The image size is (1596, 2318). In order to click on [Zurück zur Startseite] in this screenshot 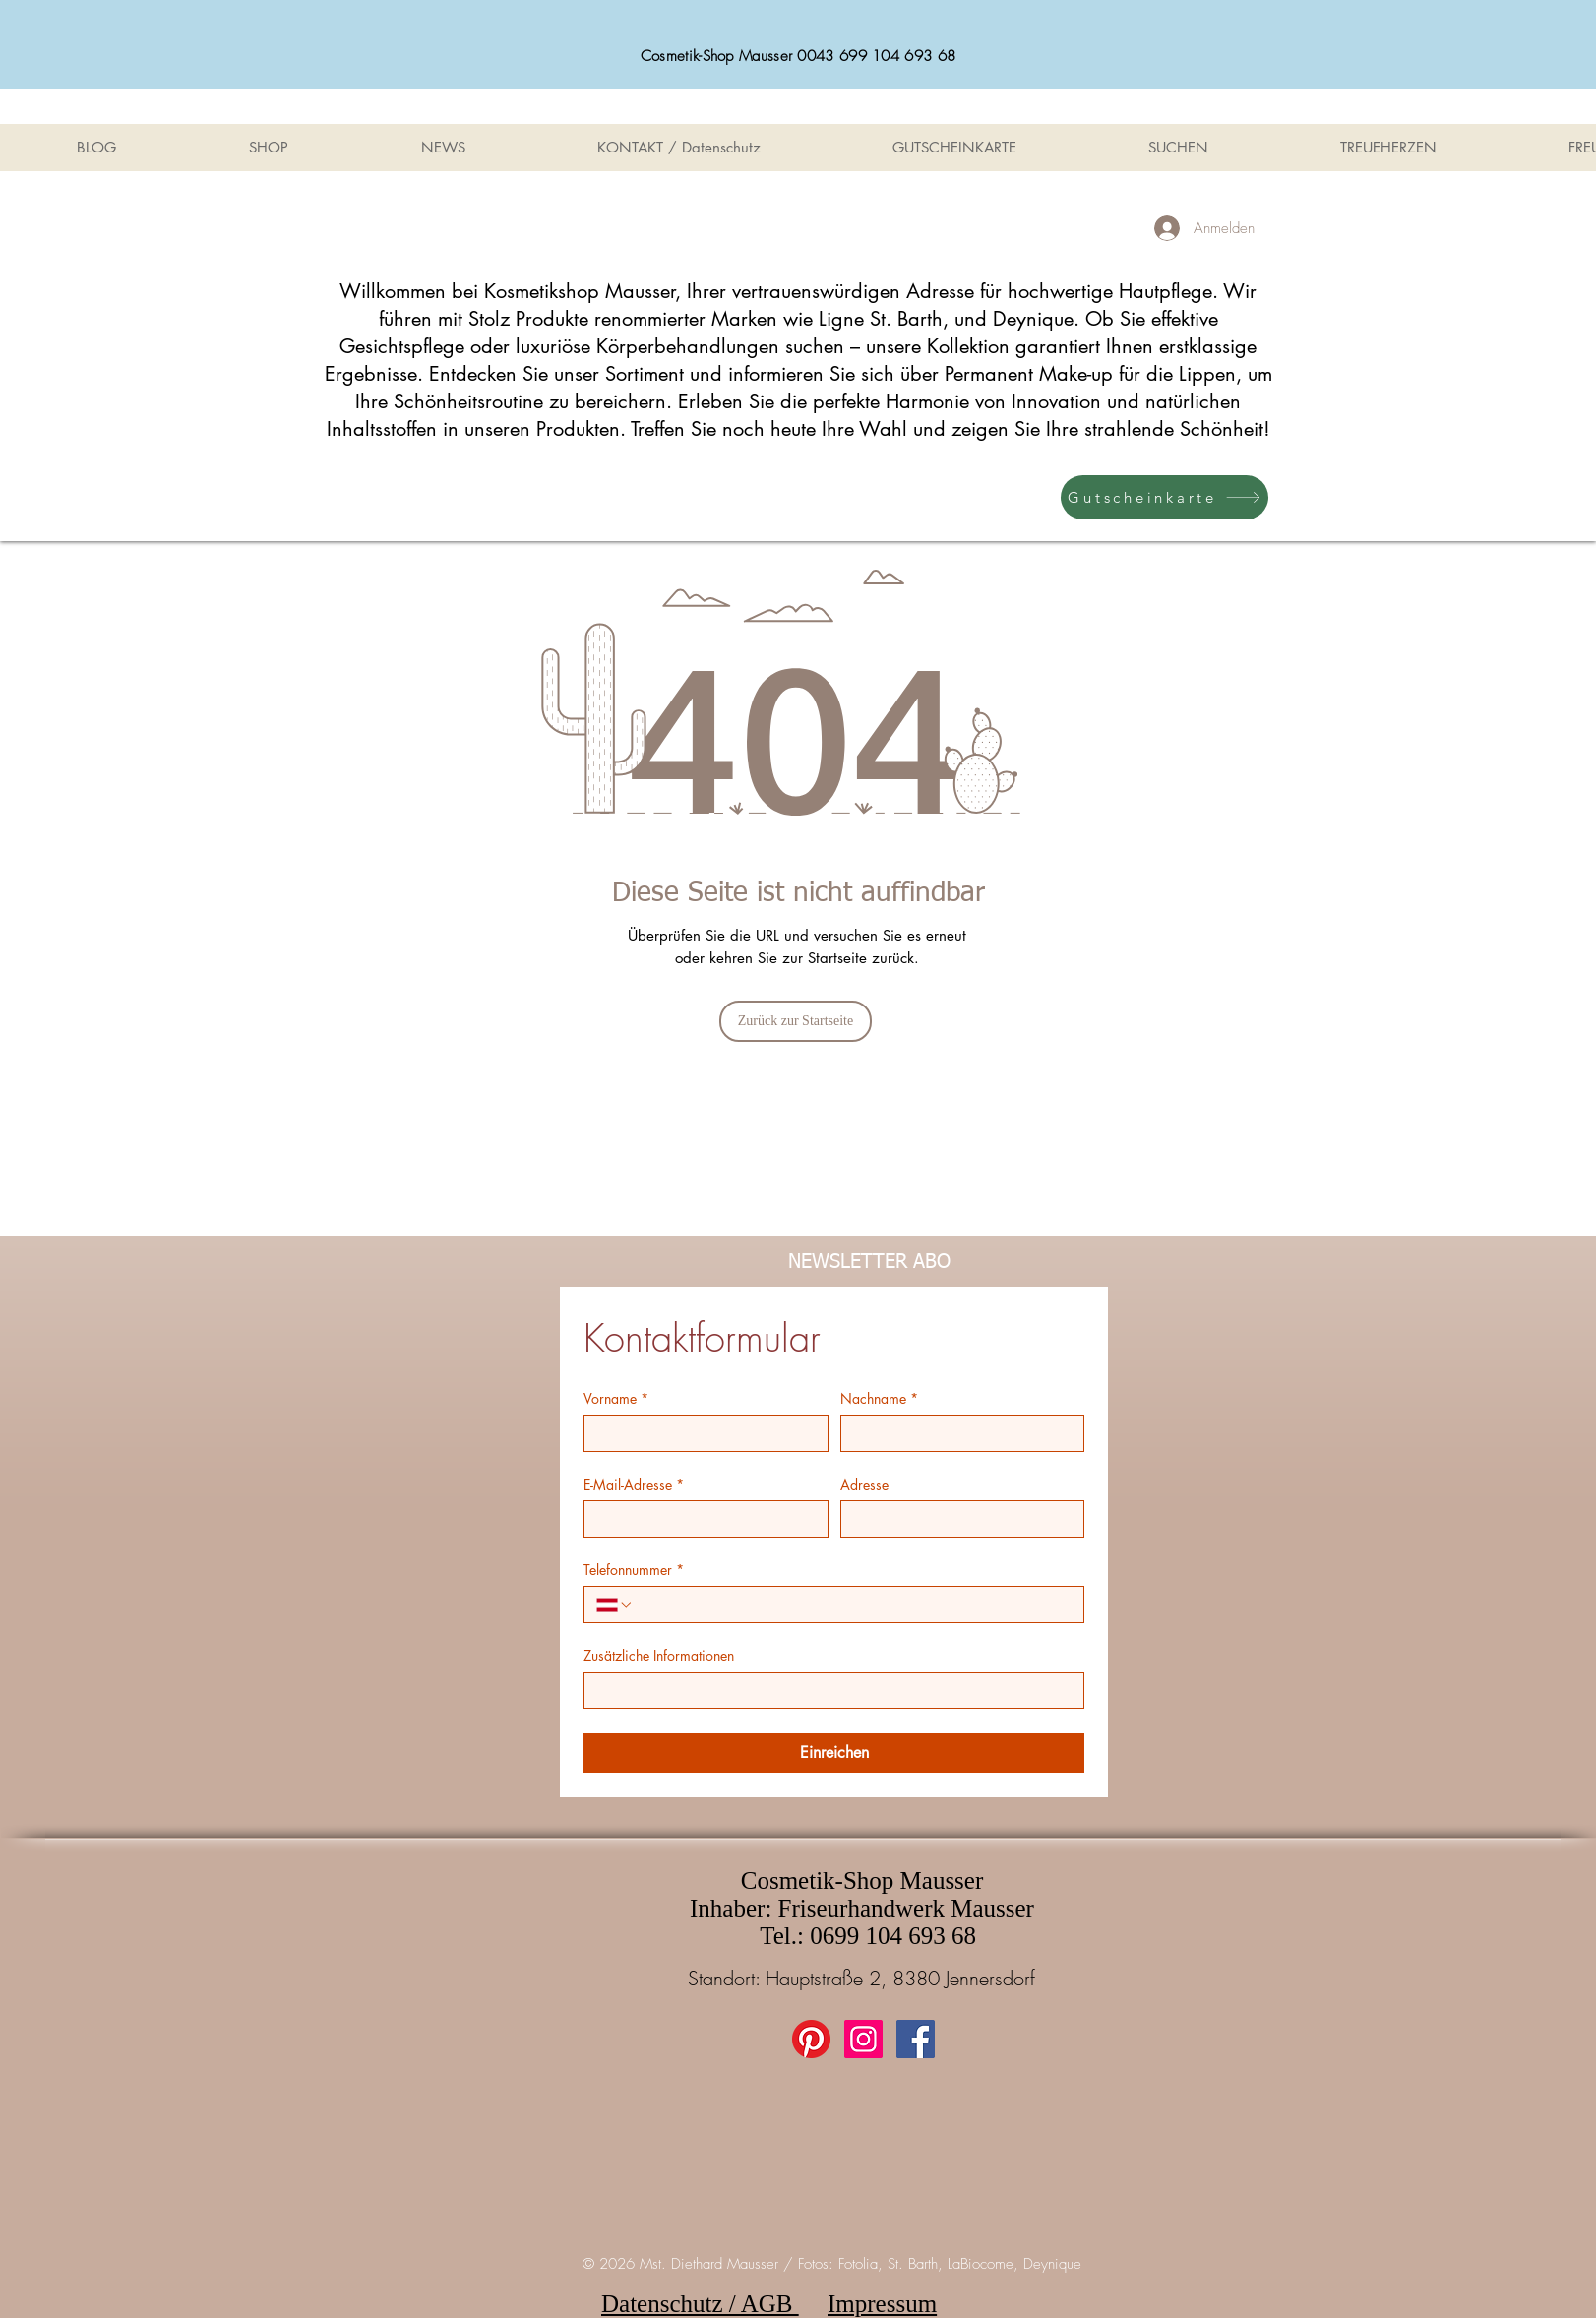, I will do `click(795, 1021)`.